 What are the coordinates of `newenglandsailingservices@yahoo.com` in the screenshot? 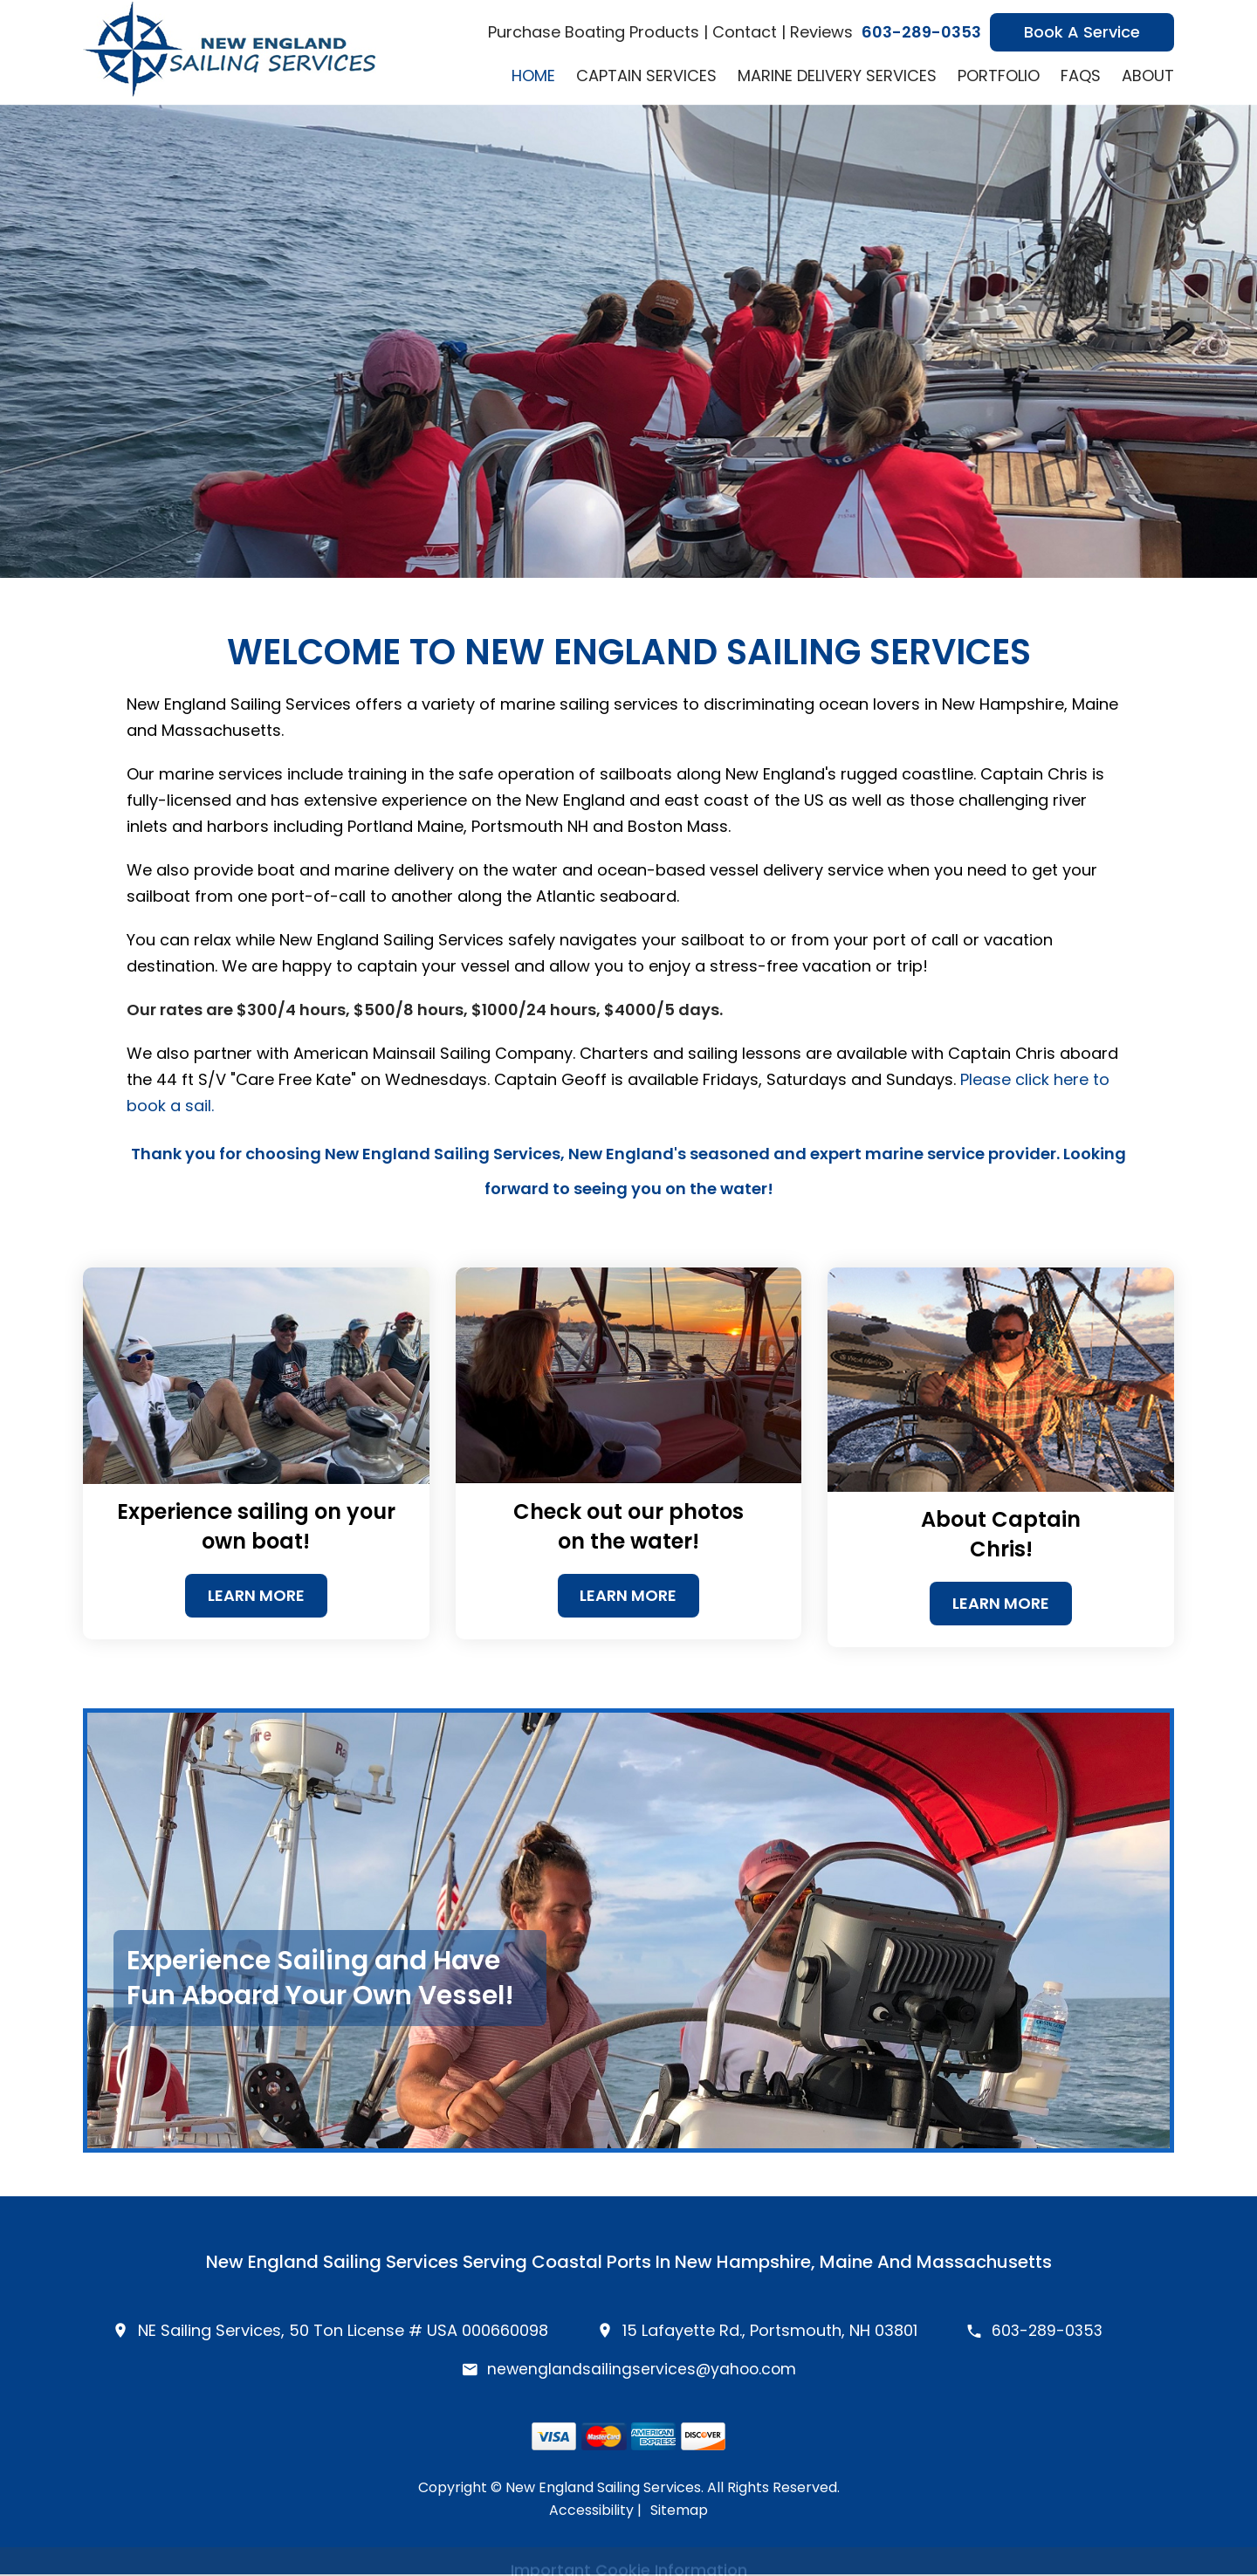 It's located at (641, 2370).